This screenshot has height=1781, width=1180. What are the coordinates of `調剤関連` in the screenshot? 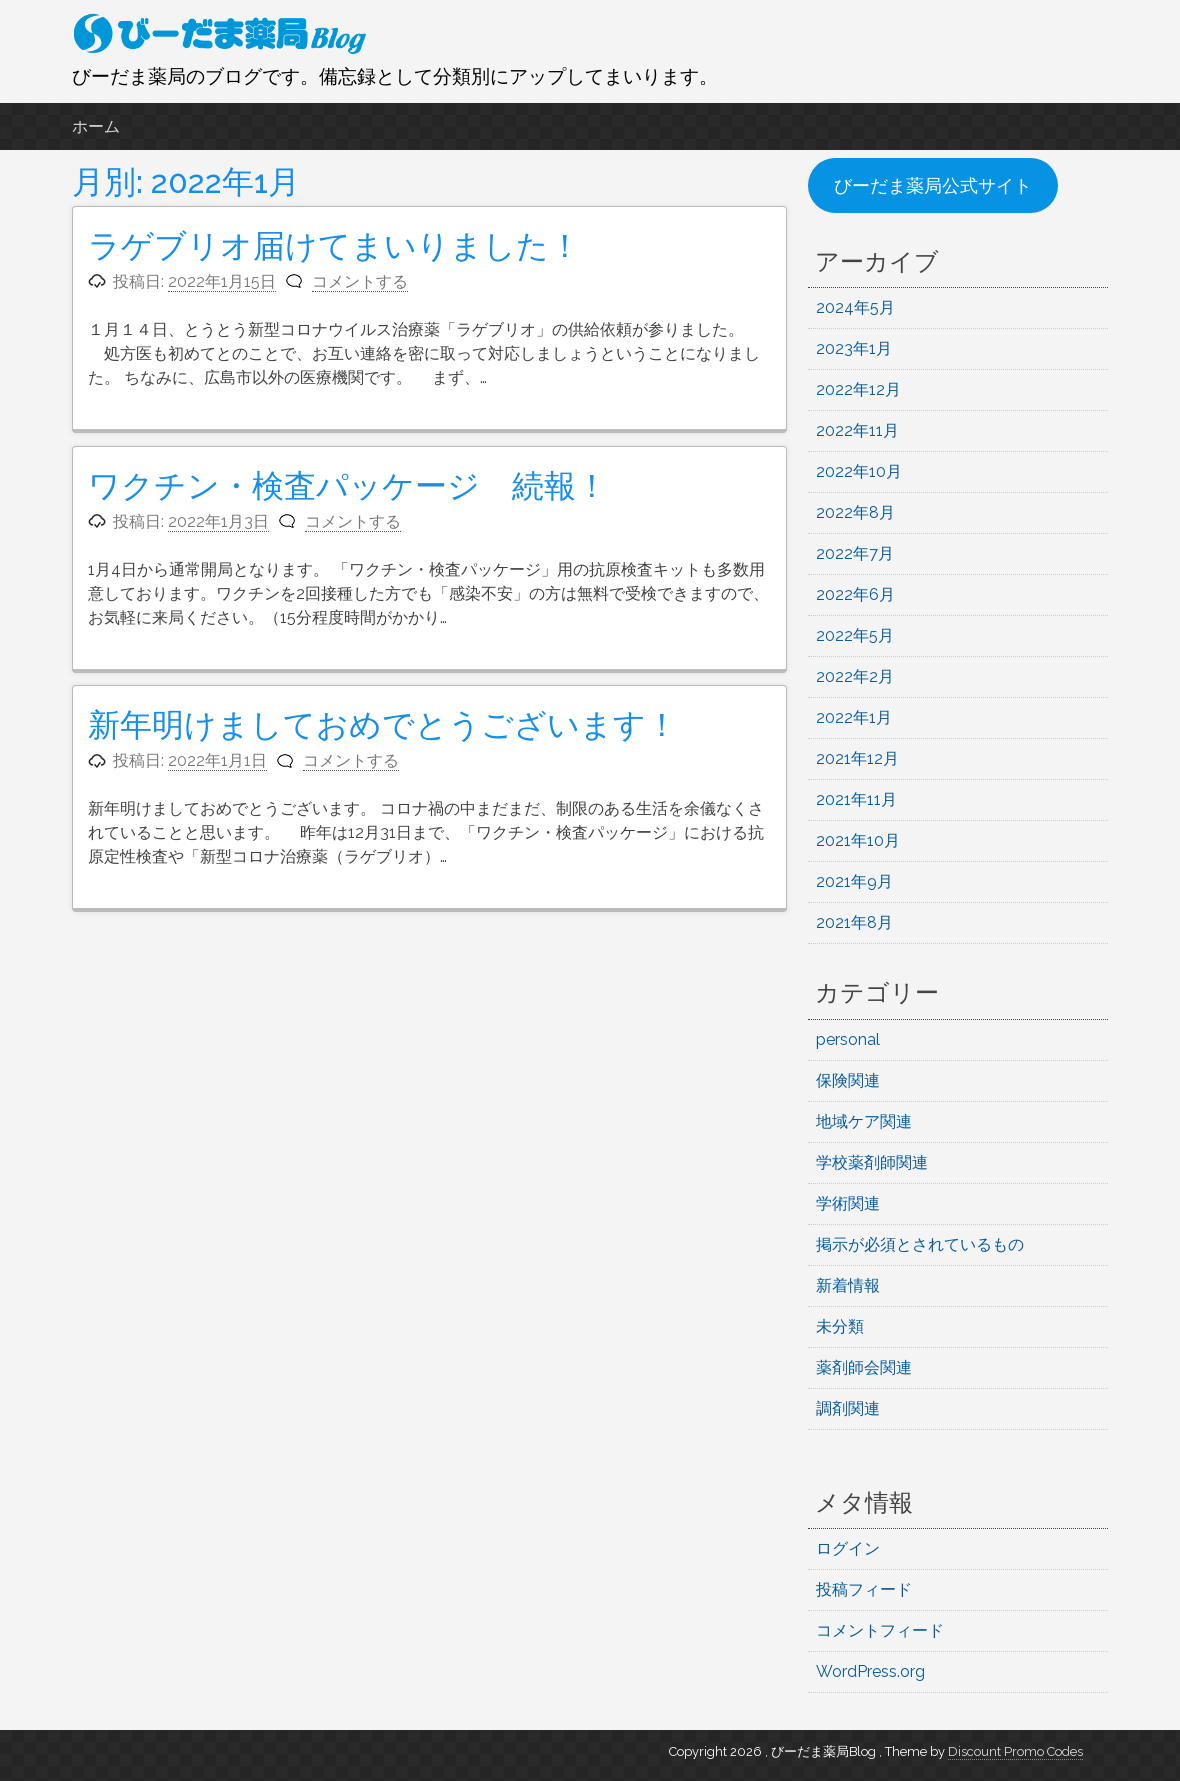 It's located at (848, 1408).